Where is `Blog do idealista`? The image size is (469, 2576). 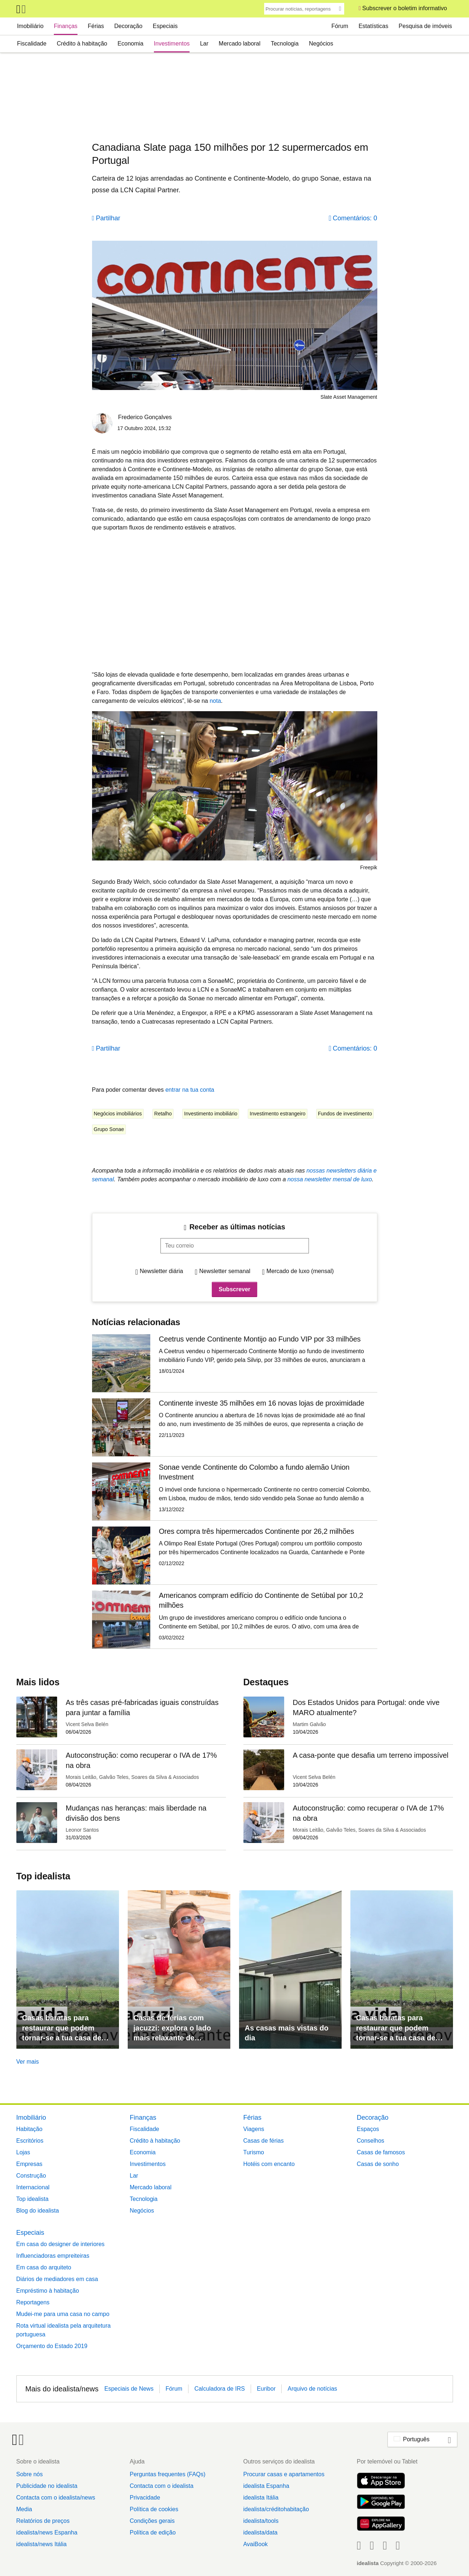
Blog do idealista is located at coordinates (37, 2210).